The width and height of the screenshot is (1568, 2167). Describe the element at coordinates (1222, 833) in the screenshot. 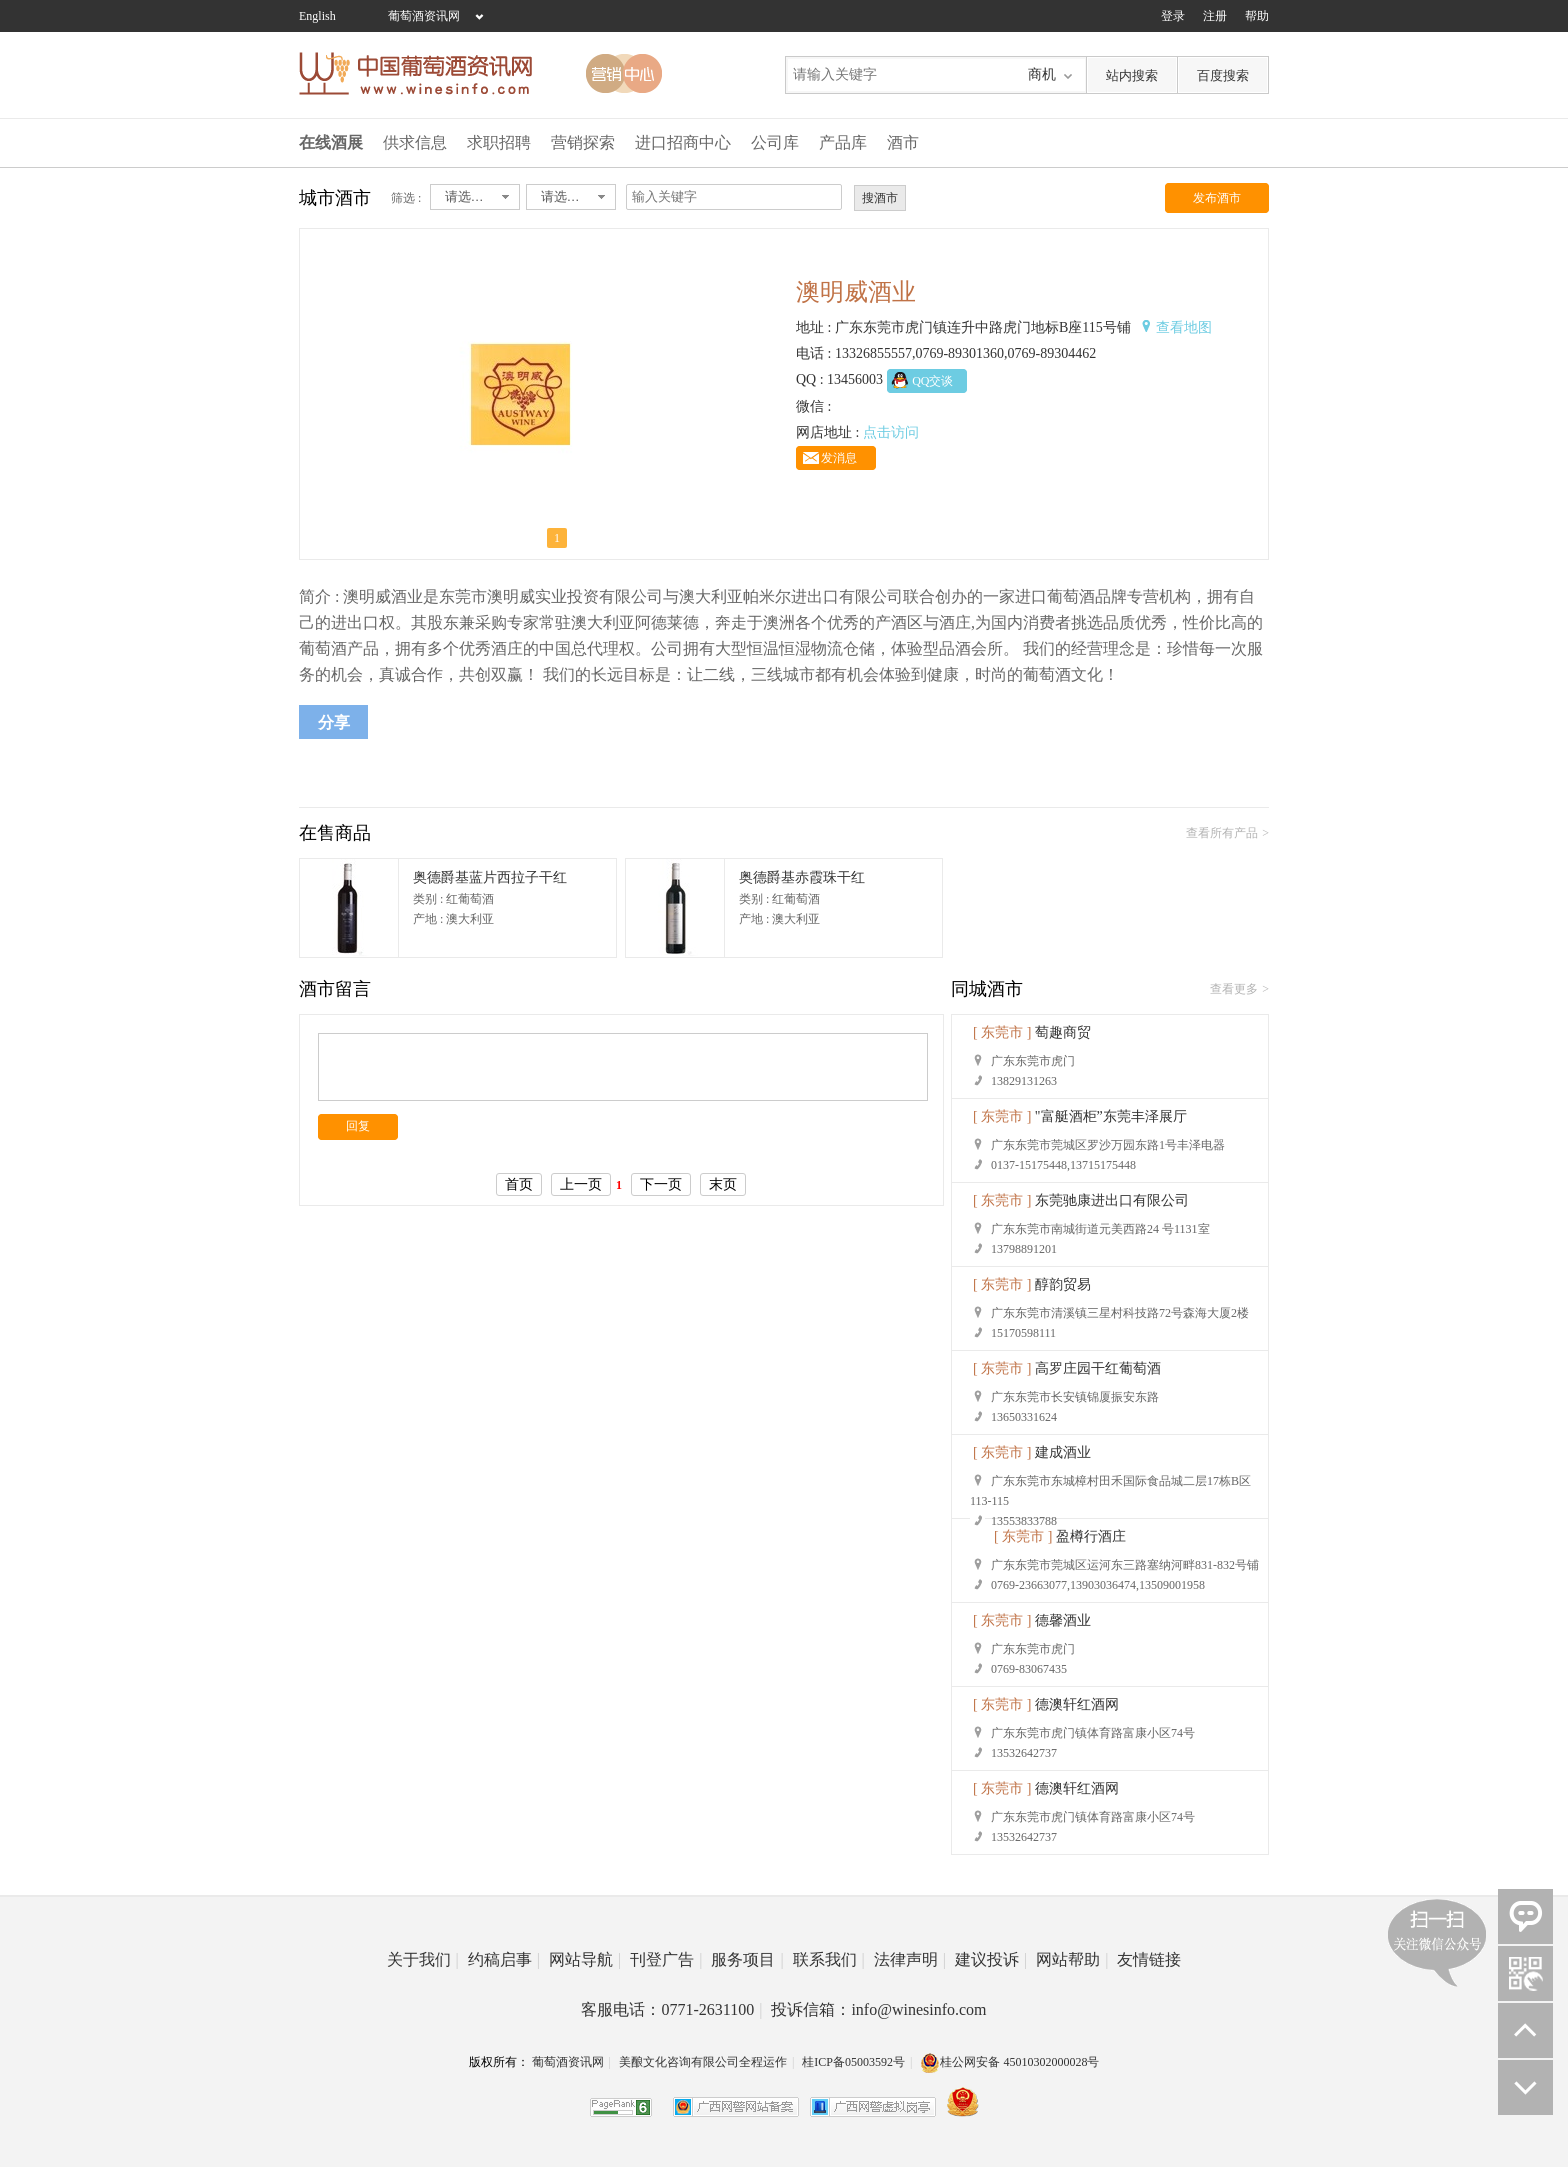

I see `查看所有产品` at that location.